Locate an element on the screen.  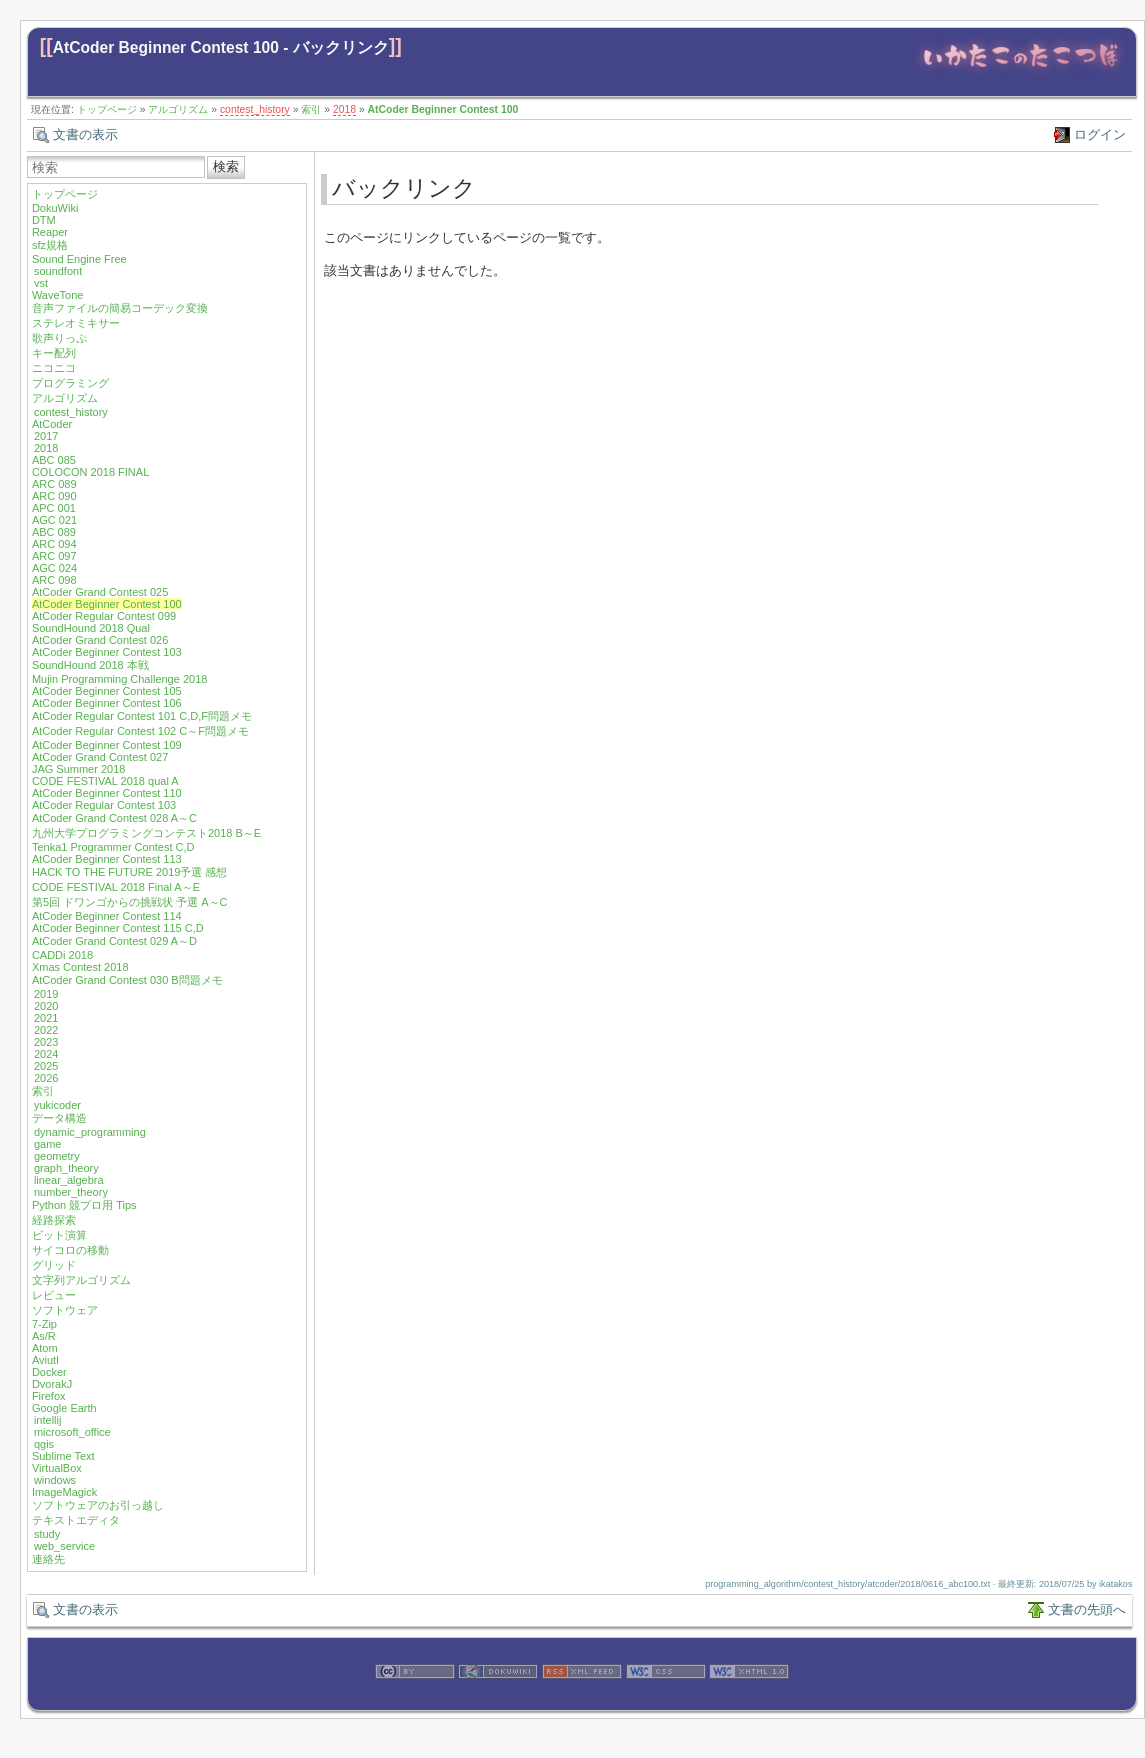
game is located at coordinates (48, 1144).